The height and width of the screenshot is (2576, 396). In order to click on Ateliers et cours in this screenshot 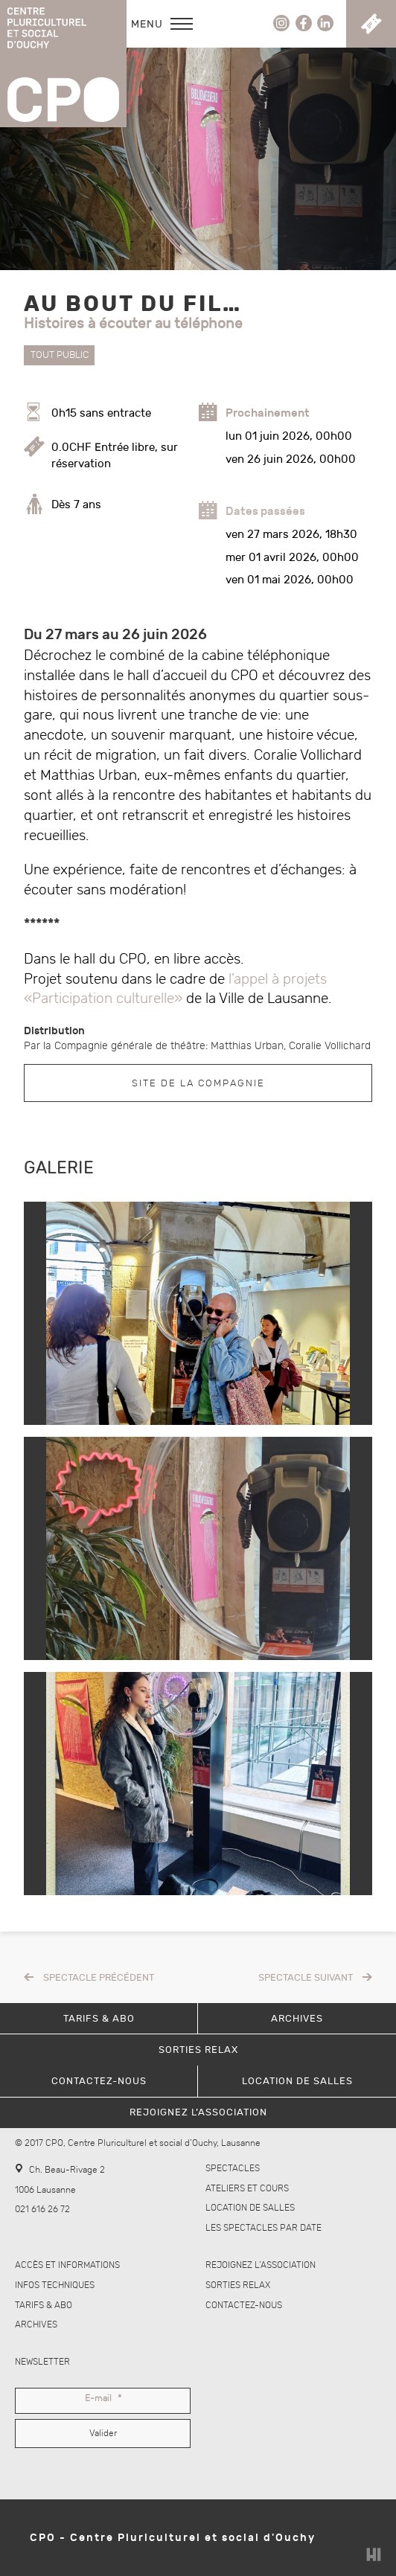, I will do `click(247, 2189)`.